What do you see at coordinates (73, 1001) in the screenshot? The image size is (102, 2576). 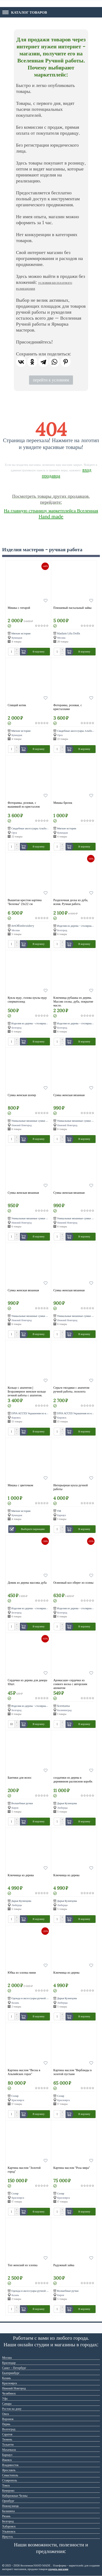 I see `Ключница рубашка из дерева. Массив сосны, дуба, покрытие масло.` at bounding box center [73, 1001].